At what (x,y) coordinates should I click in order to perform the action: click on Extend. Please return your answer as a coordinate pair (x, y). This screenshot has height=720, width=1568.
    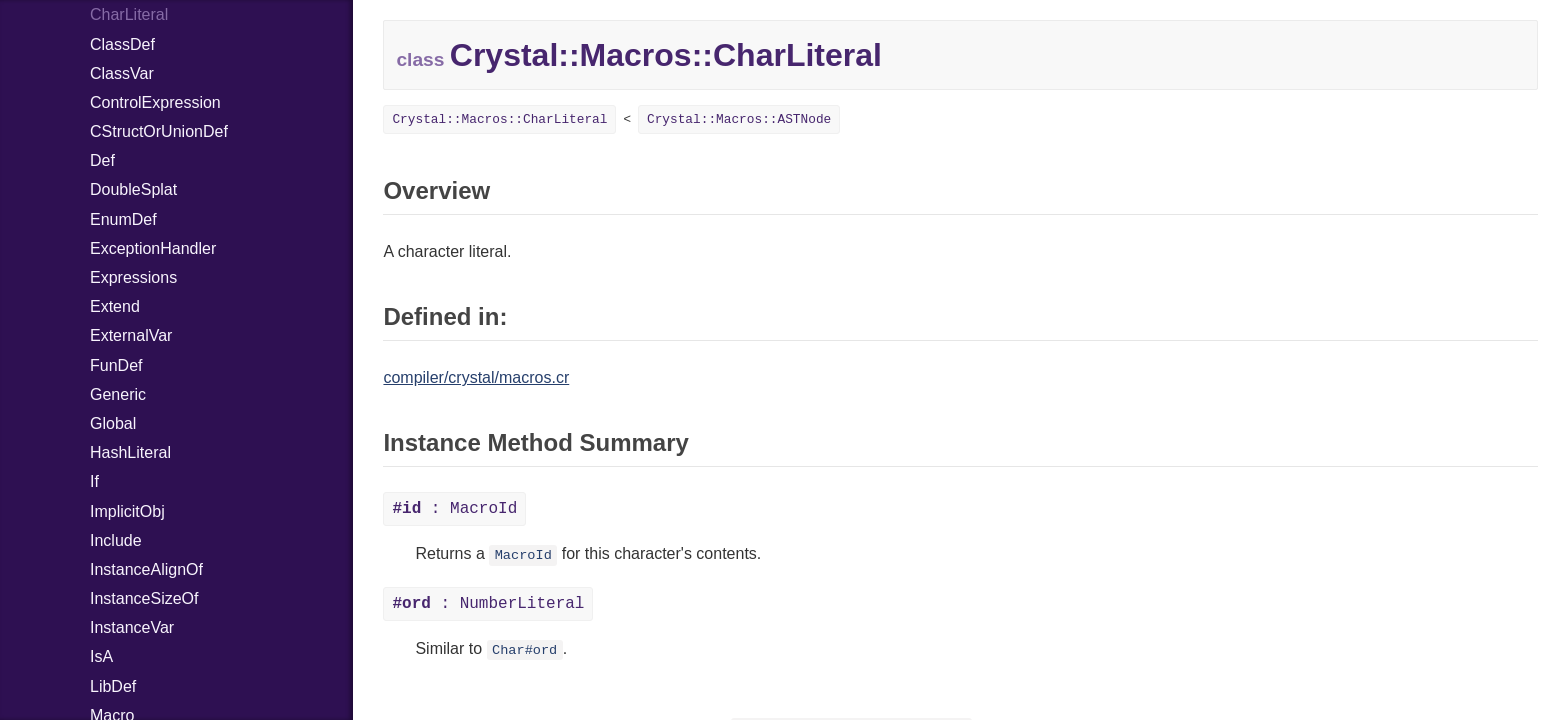
    Looking at the image, I should click on (115, 306).